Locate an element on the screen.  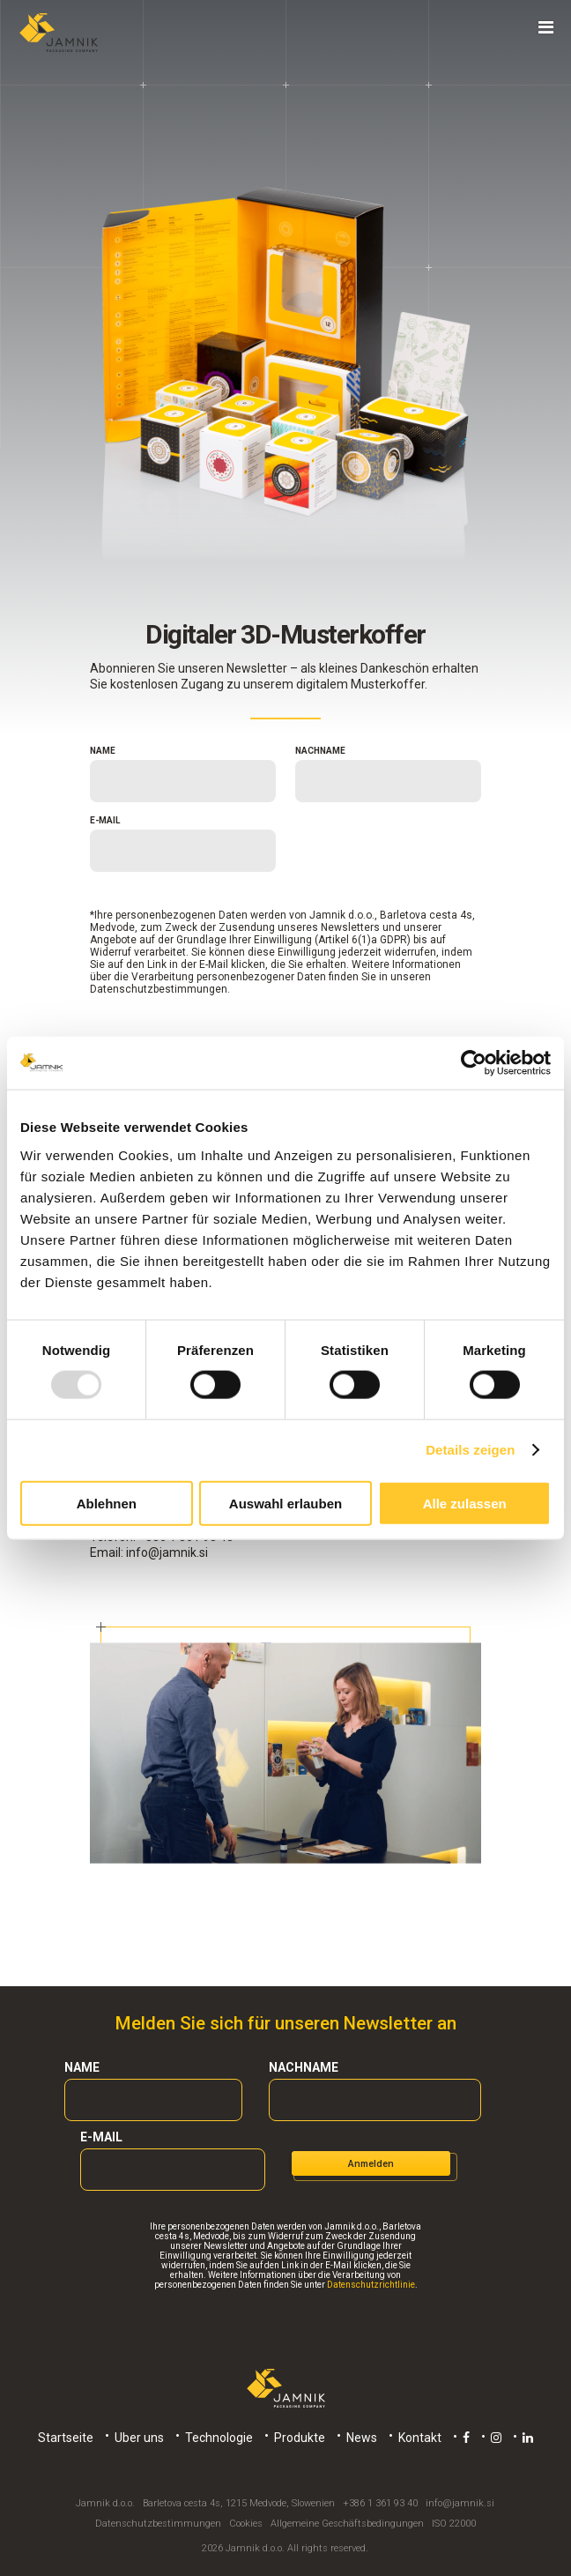
Auswahl erlauben is located at coordinates (285, 1502).